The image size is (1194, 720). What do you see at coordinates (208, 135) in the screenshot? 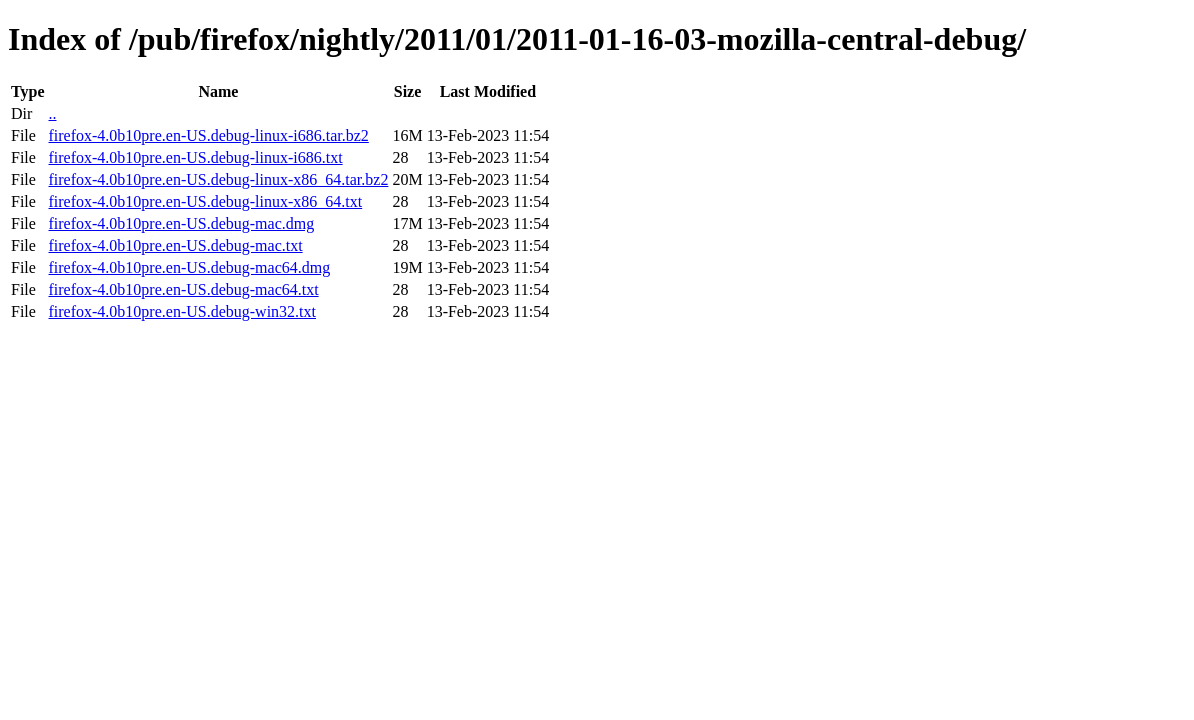
I see `firefox-4.0b10pre.en-US.debug-linux-i686.tar.bz2` at bounding box center [208, 135].